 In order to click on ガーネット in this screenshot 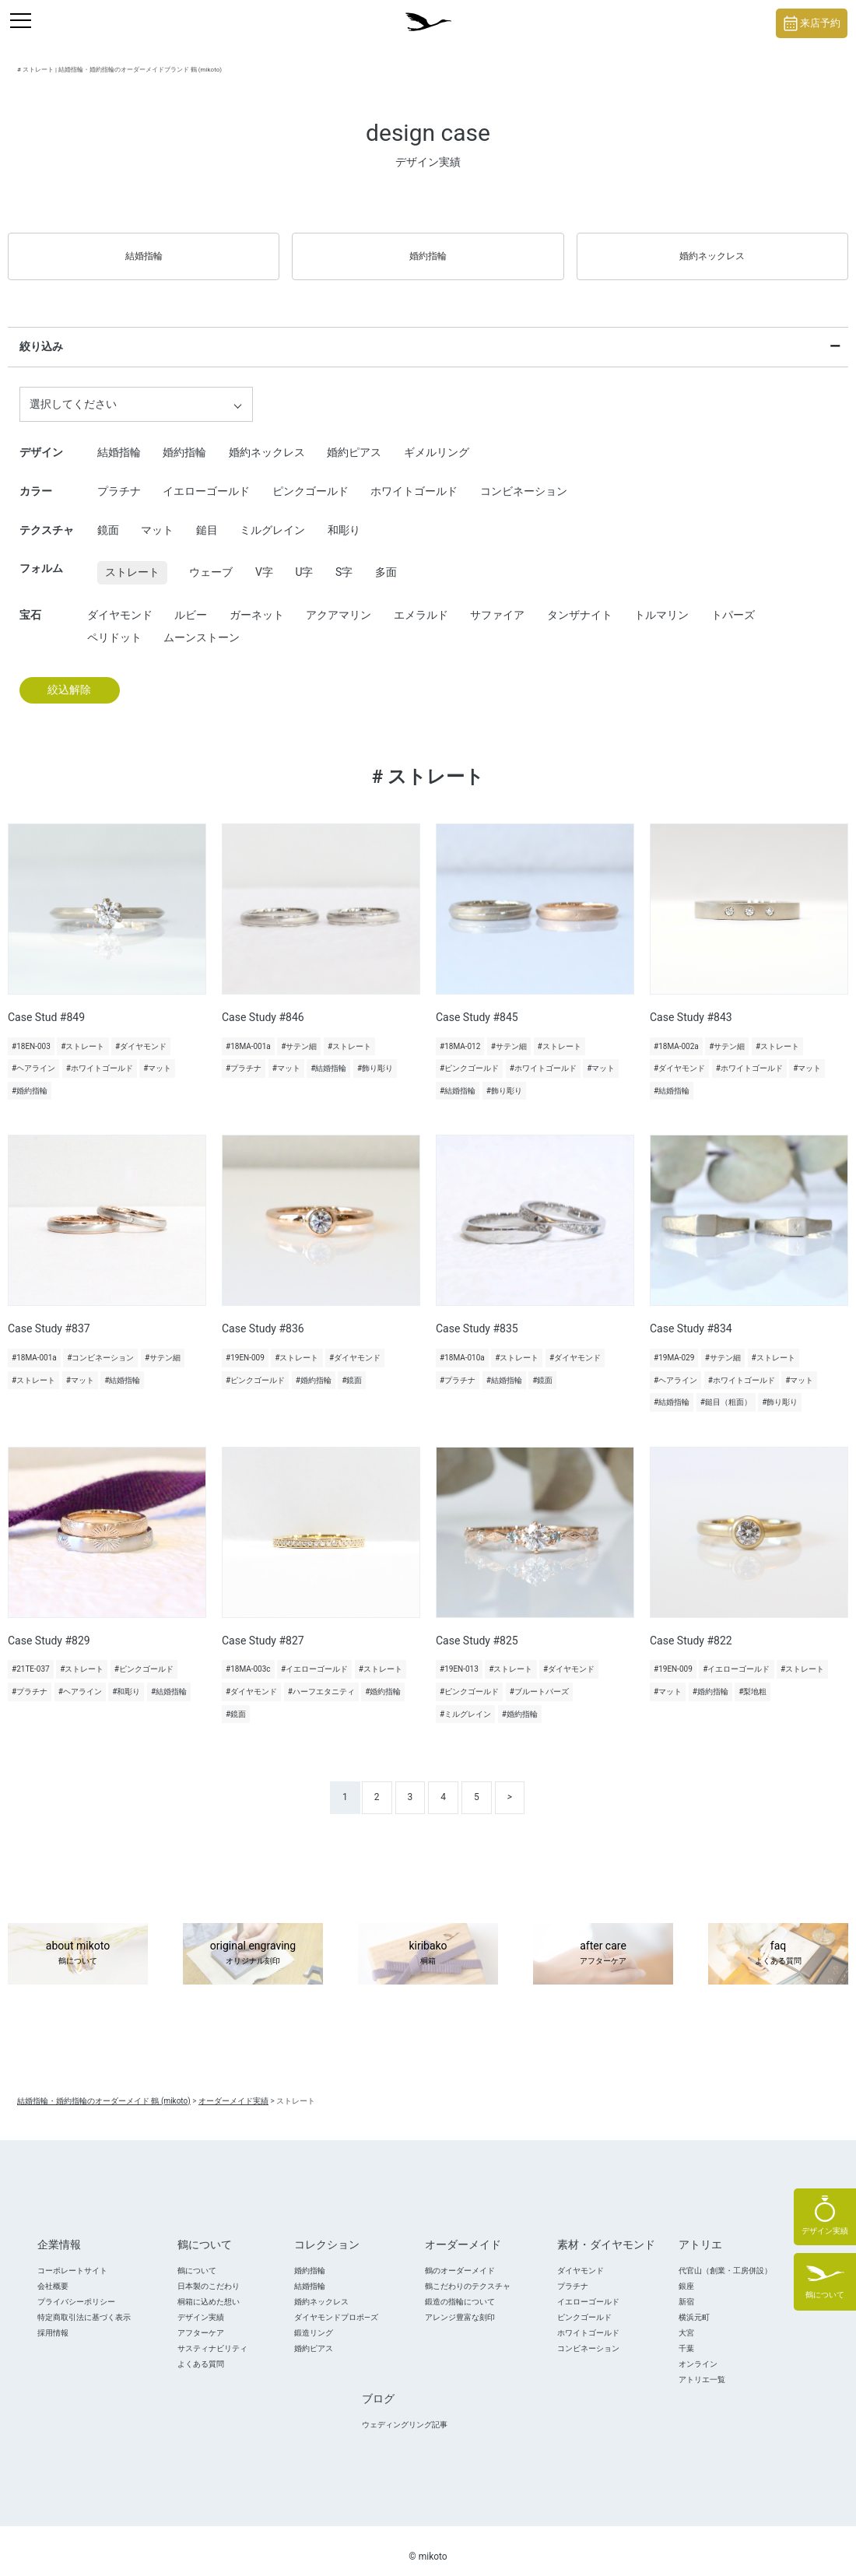, I will do `click(257, 602)`.